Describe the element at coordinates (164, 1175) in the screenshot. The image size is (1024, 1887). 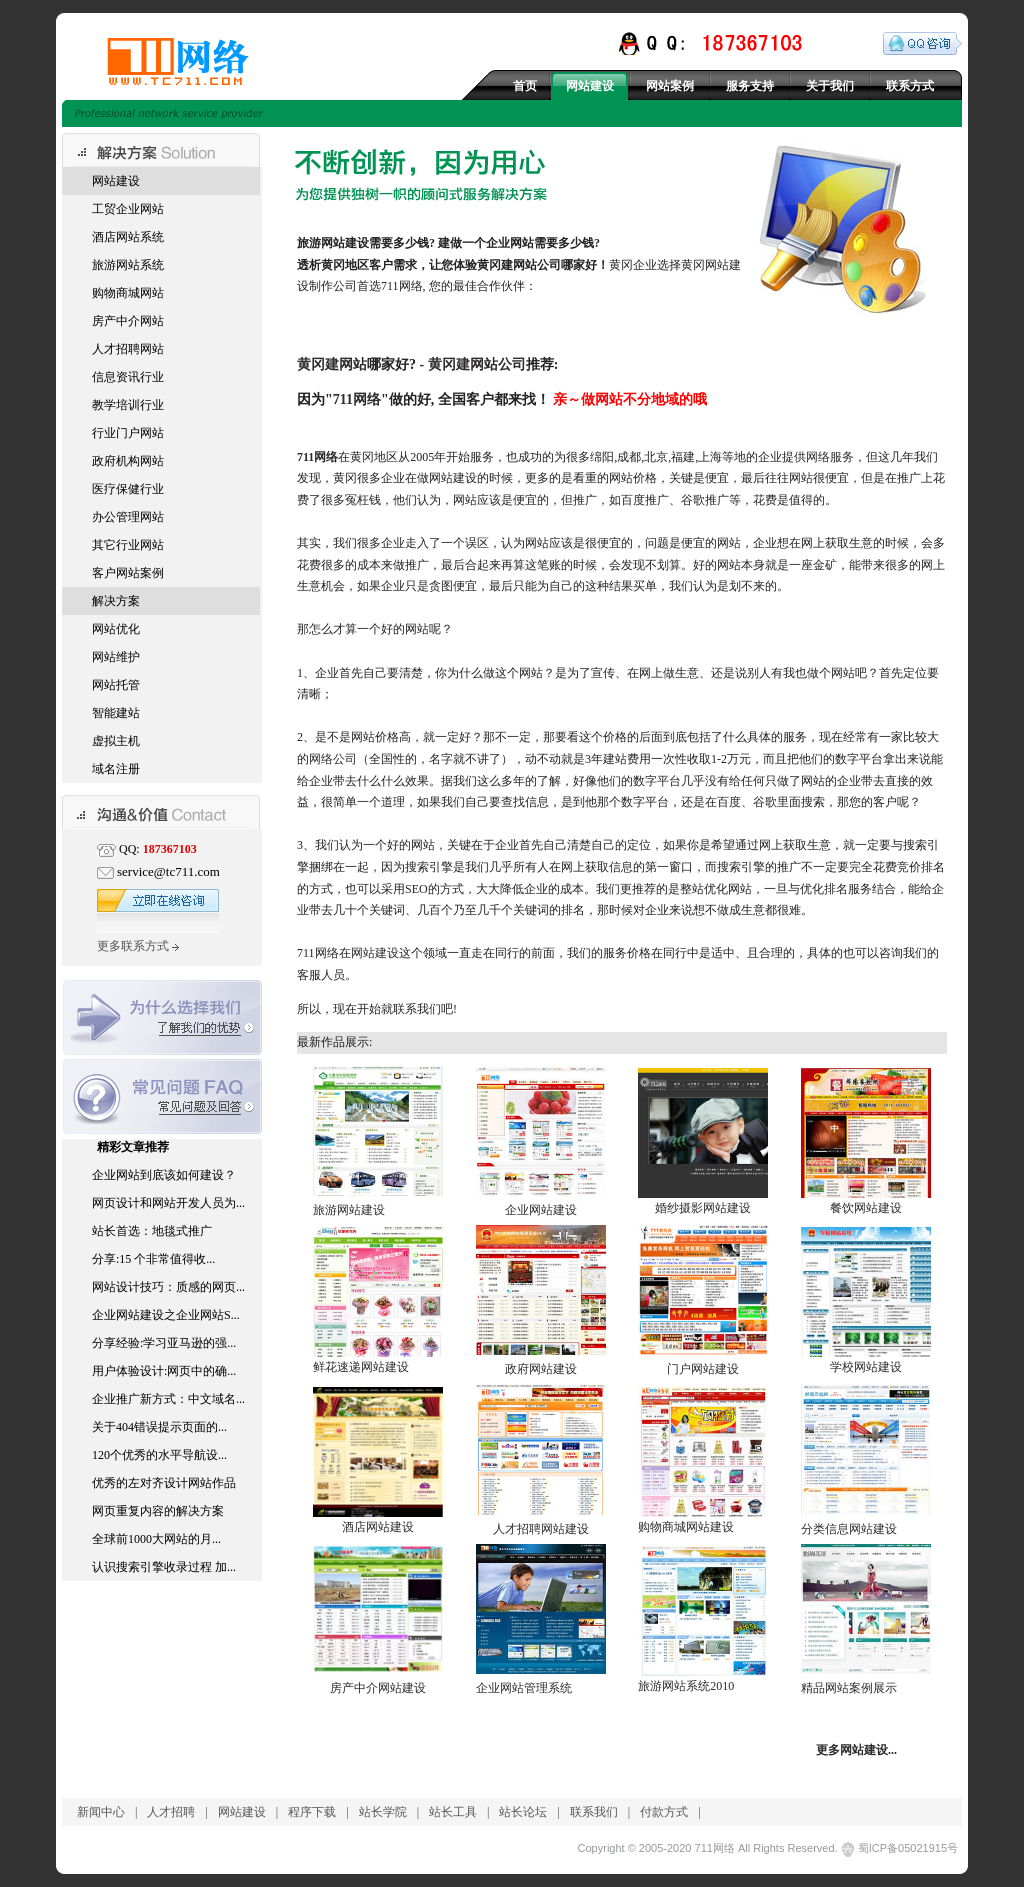
I see `企业网站到底该如何建设？` at that location.